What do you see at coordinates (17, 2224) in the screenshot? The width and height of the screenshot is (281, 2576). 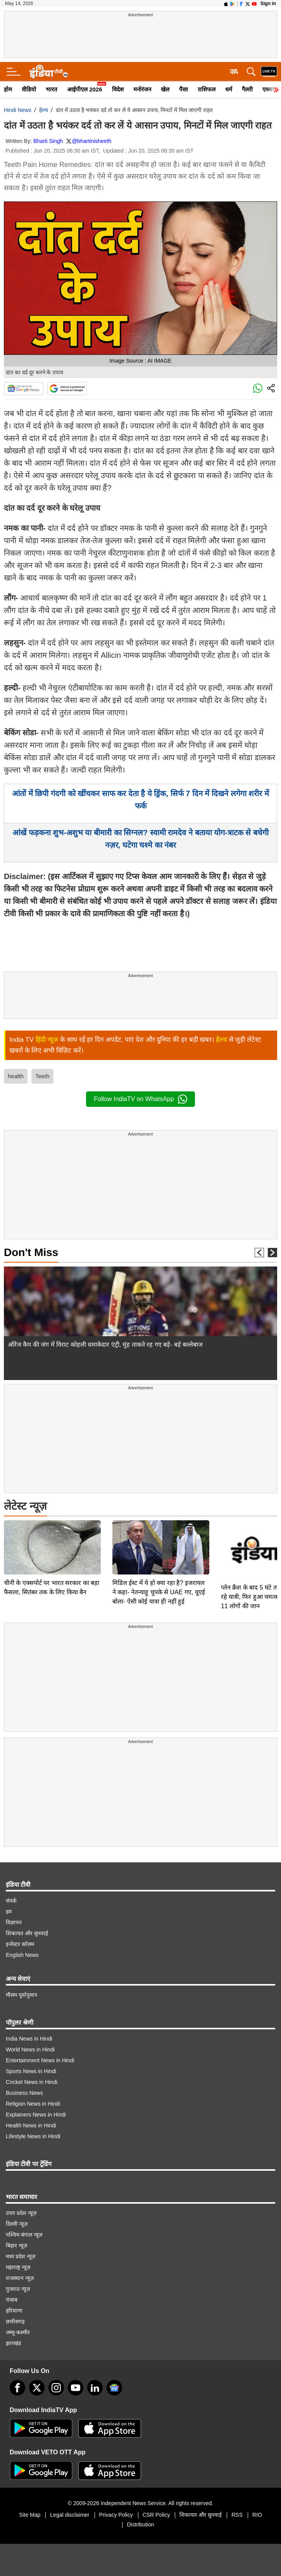 I see `दिल्ली न्यूज़` at bounding box center [17, 2224].